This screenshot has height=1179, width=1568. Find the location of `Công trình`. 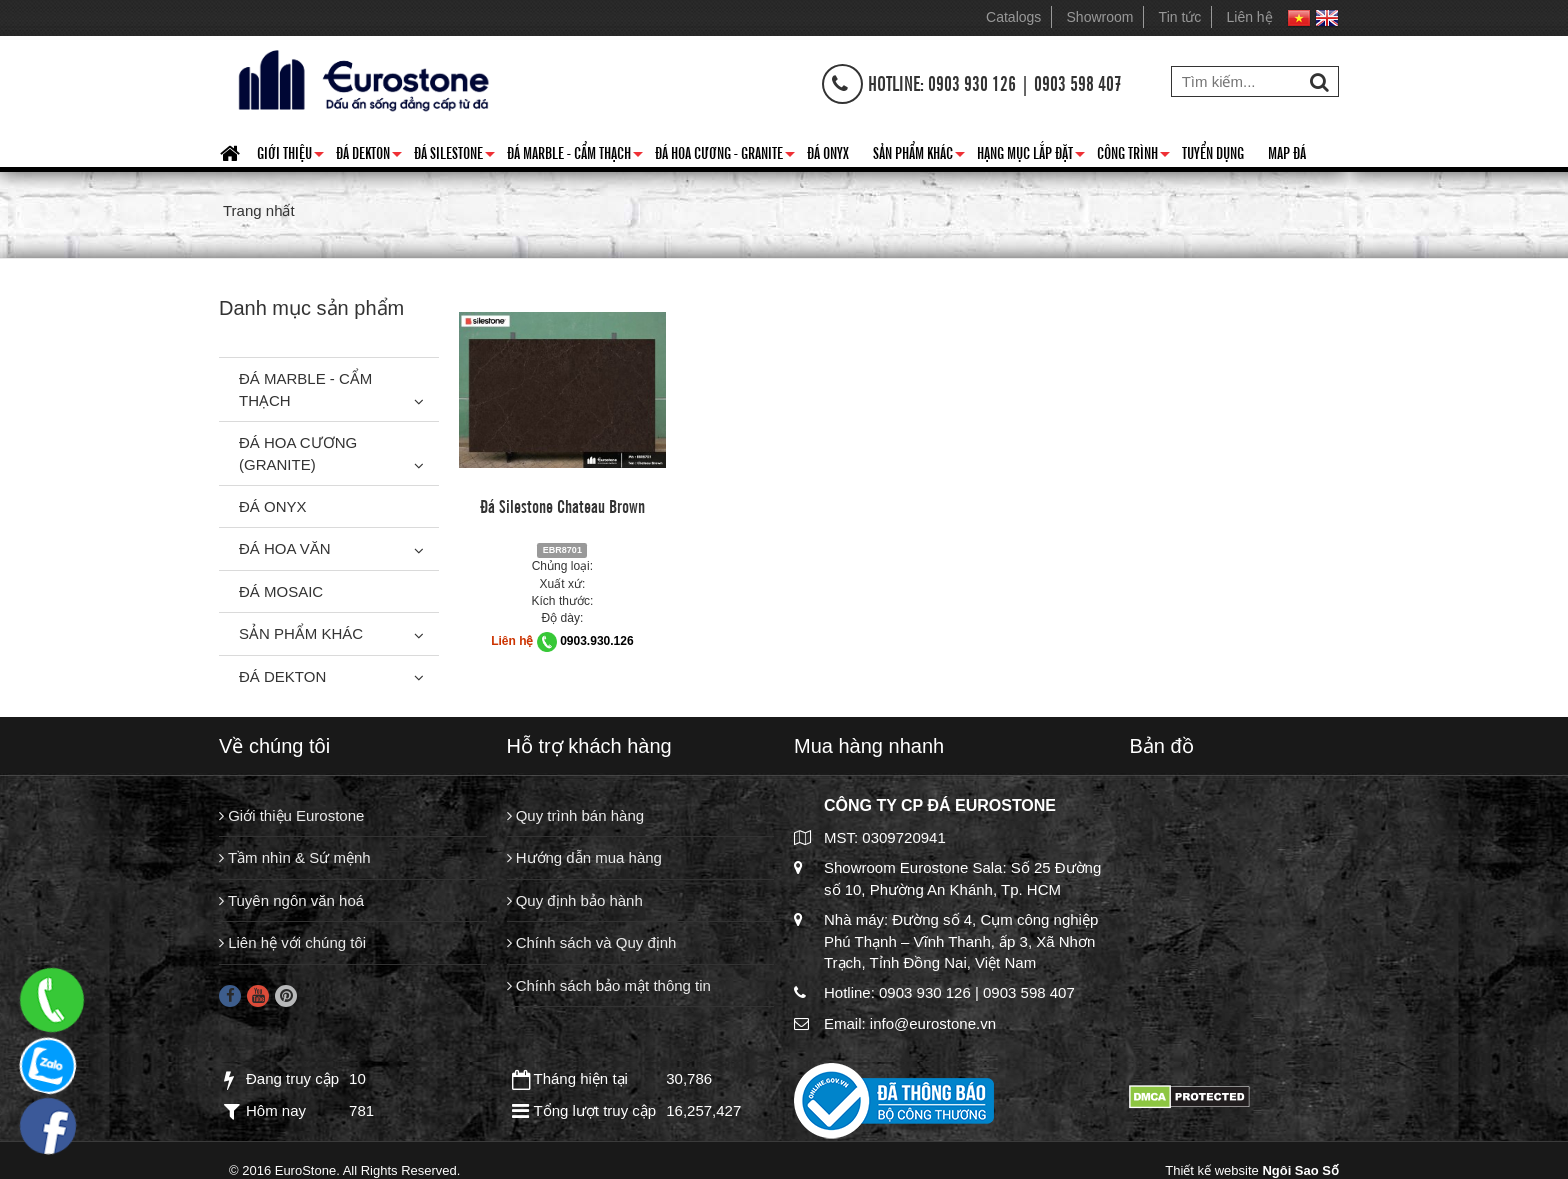

Công trình is located at coordinates (1133, 156).